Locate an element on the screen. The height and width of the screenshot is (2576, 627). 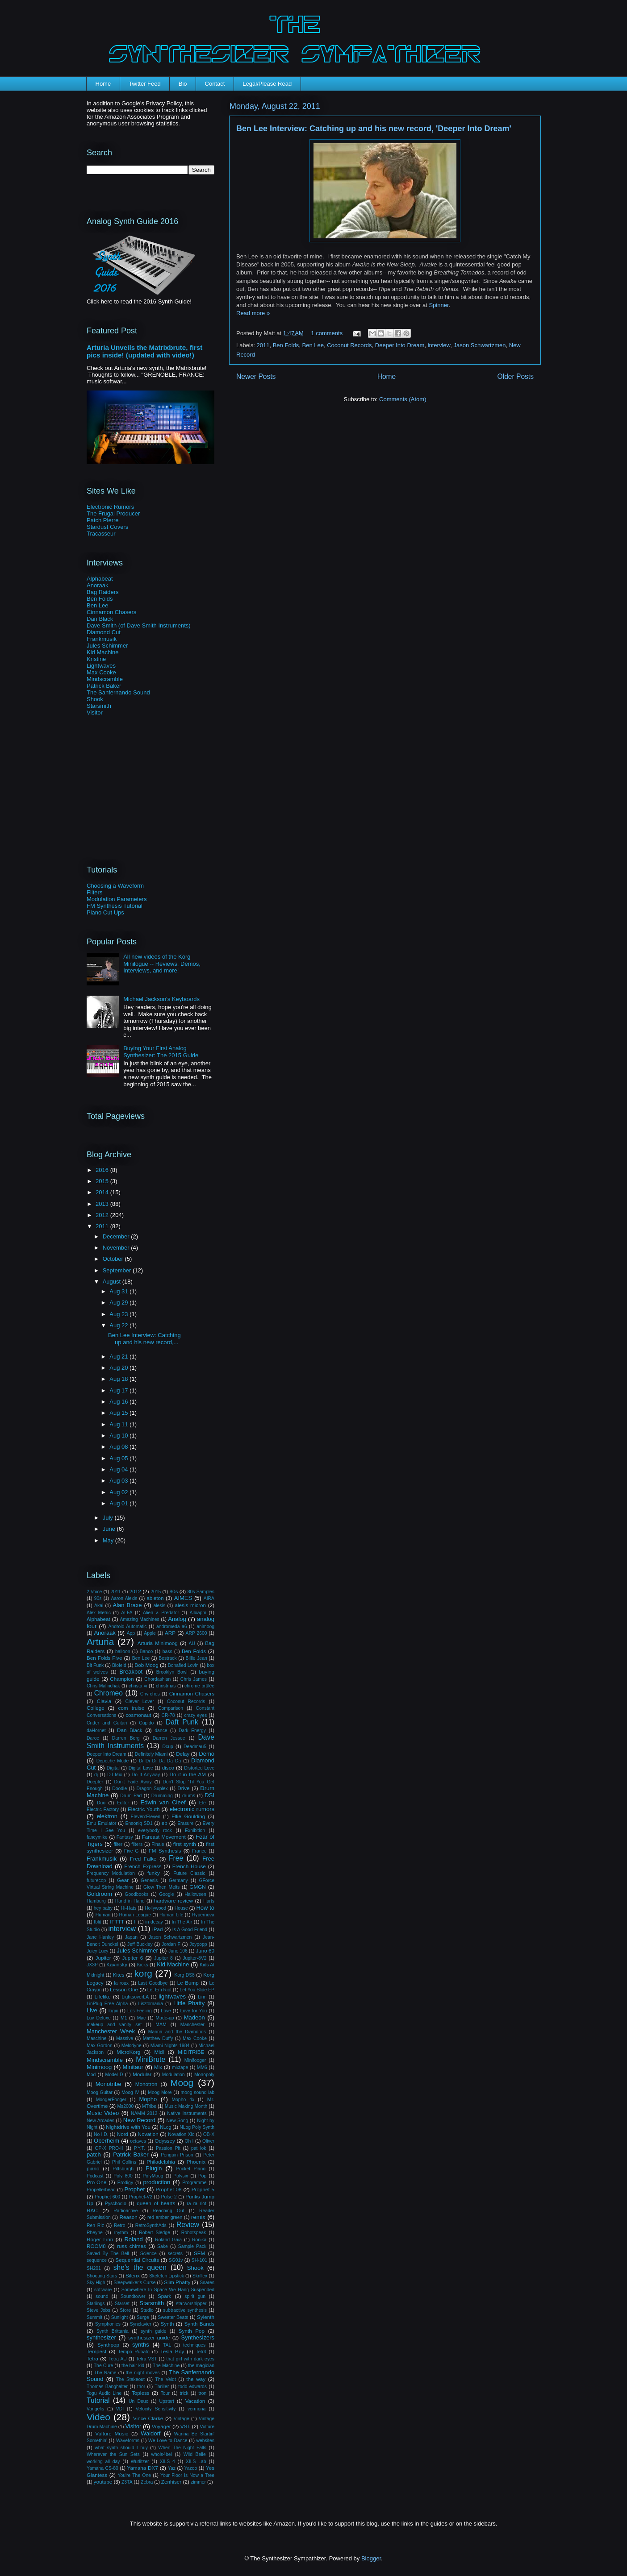
Electronic Rumors is located at coordinates (110, 506).